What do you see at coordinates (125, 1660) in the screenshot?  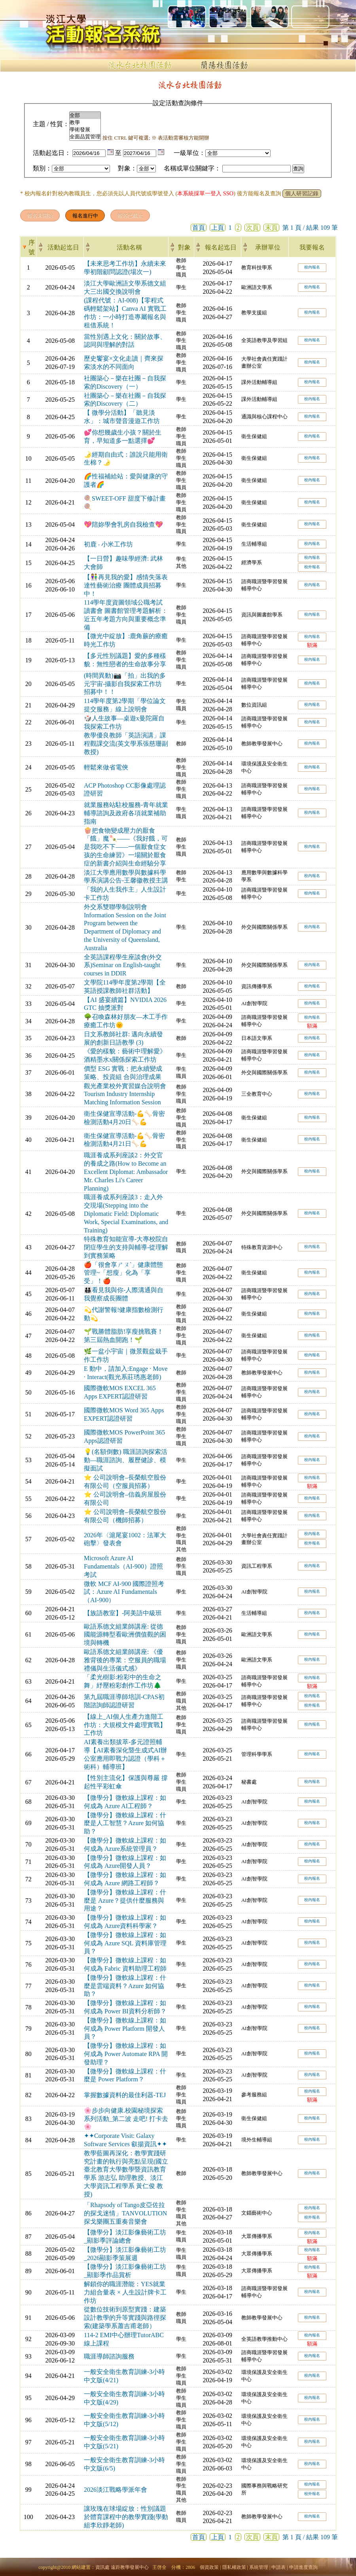 I see `歐語系德文組業師講座: 《優雅背後的專業：空服員的職場禮儀與生活儀式感》` at bounding box center [125, 1660].